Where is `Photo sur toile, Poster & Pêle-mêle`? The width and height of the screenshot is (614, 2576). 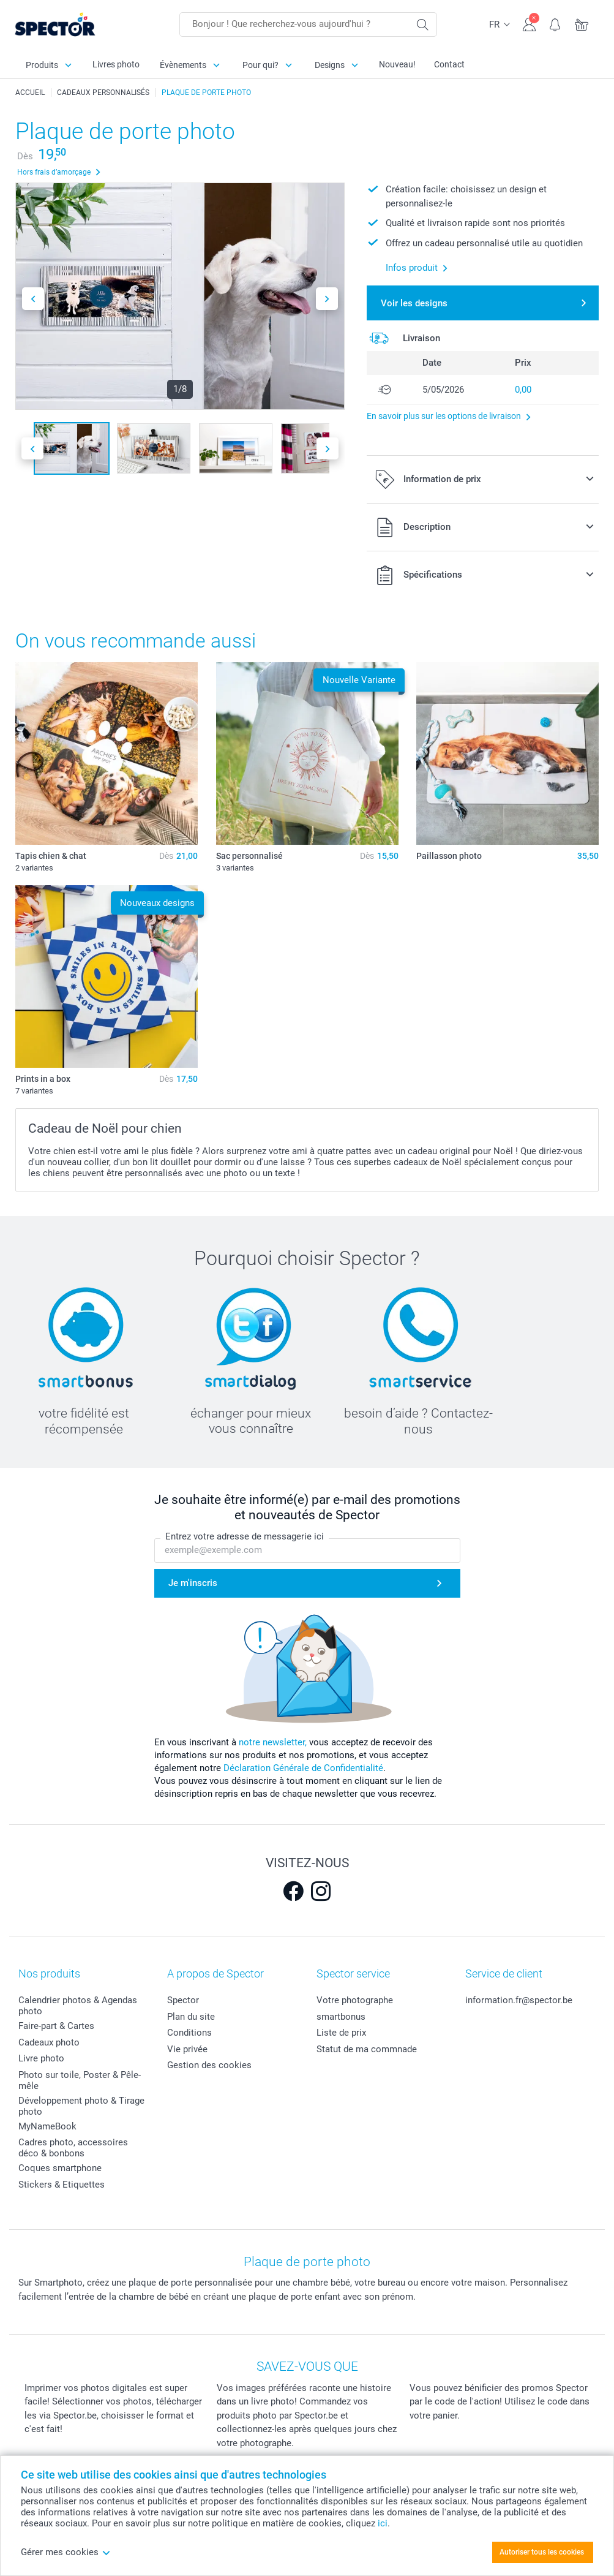 Photo sur toile, Poster & Pêle-mêle is located at coordinates (79, 2080).